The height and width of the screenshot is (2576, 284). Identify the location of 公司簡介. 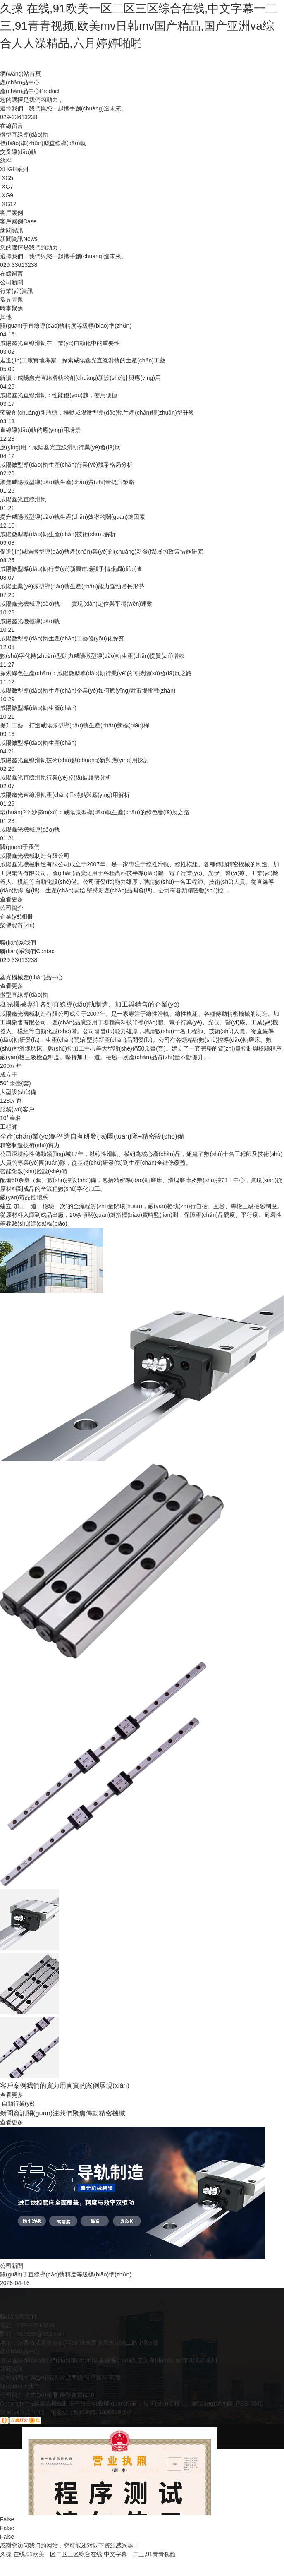
(11, 907).